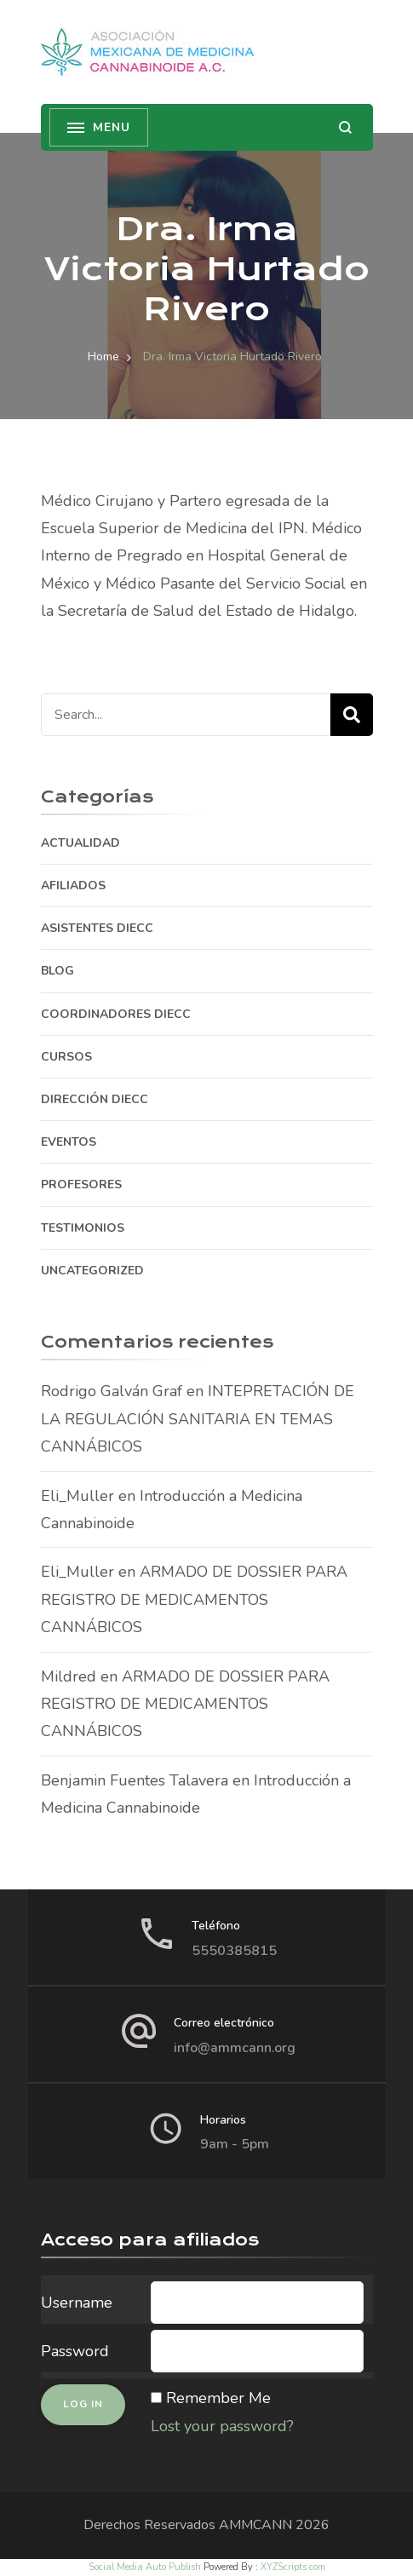 This screenshot has width=413, height=2576. What do you see at coordinates (68, 1142) in the screenshot?
I see `EVENTOS` at bounding box center [68, 1142].